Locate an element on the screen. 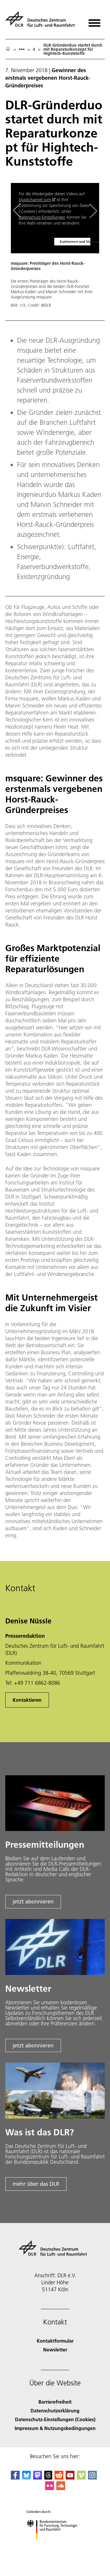 The image size is (110, 2576). Newsletter is located at coordinates (55, 2349).